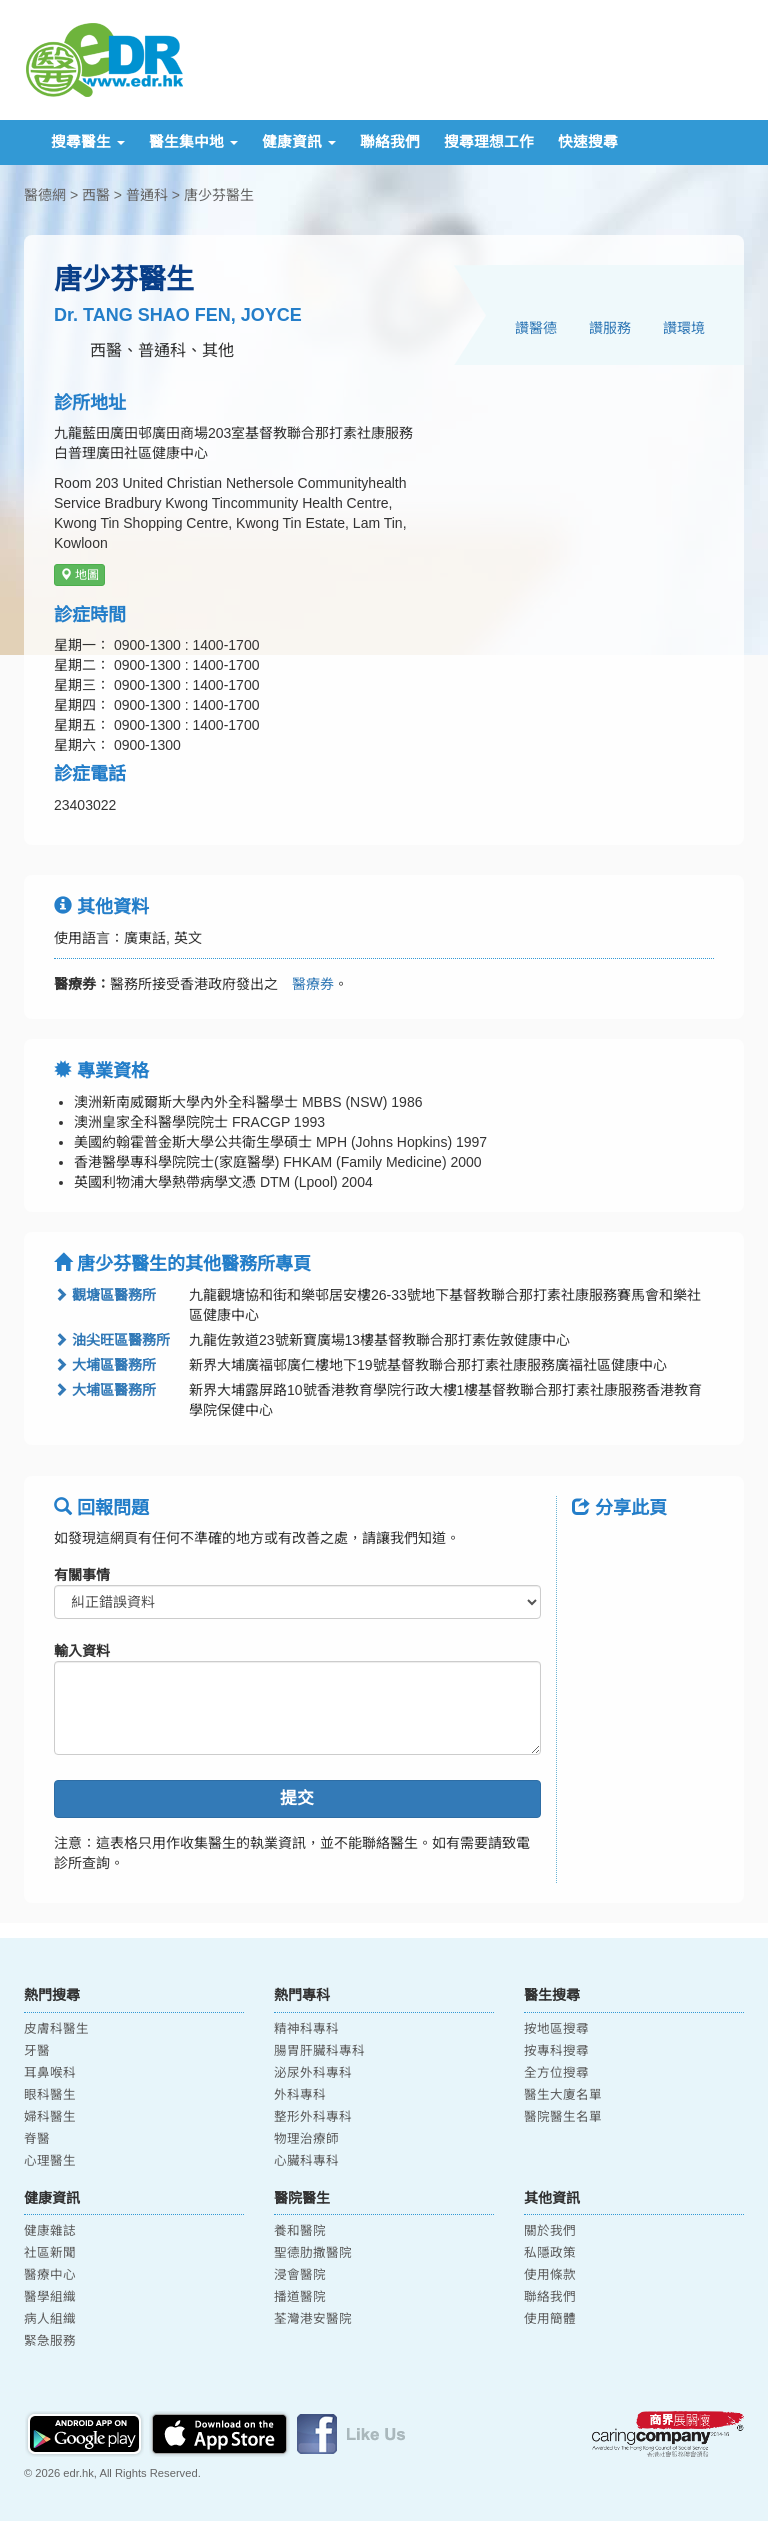  What do you see at coordinates (147, 195) in the screenshot?
I see `普通科` at bounding box center [147, 195].